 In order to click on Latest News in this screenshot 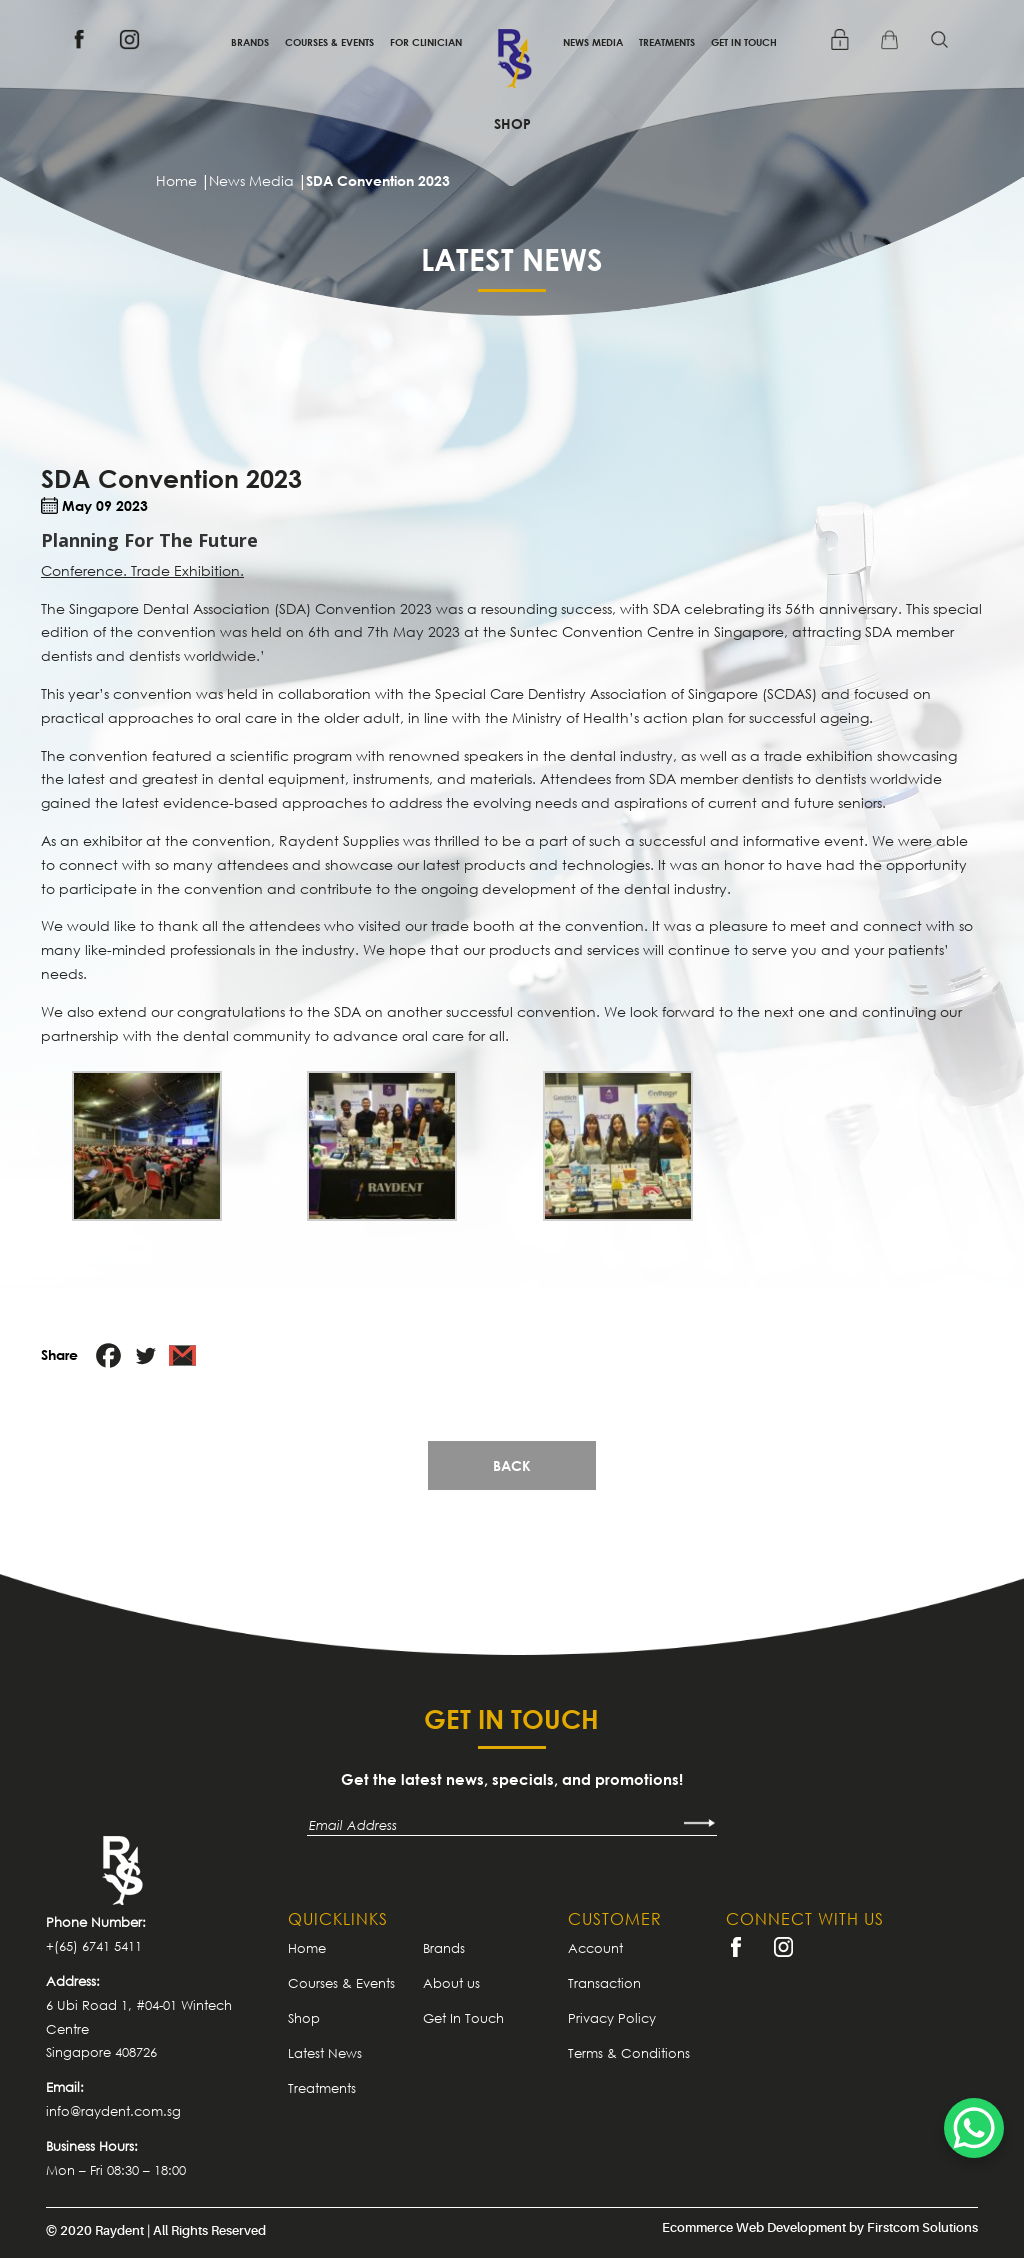, I will do `click(325, 2053)`.